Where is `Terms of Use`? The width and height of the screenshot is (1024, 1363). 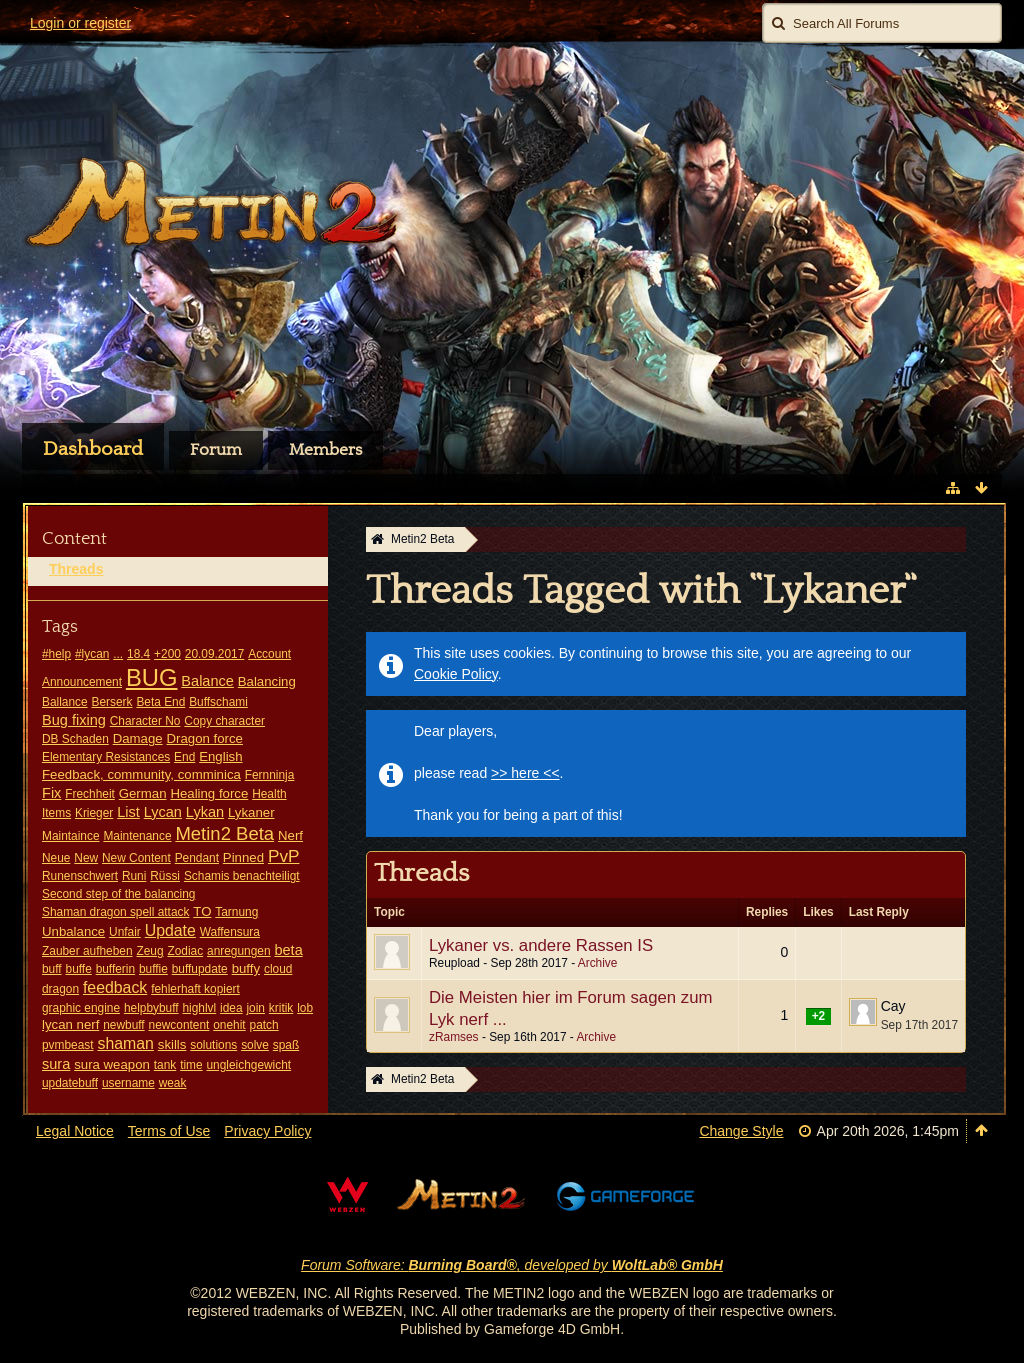
Terms of Use is located at coordinates (169, 1131).